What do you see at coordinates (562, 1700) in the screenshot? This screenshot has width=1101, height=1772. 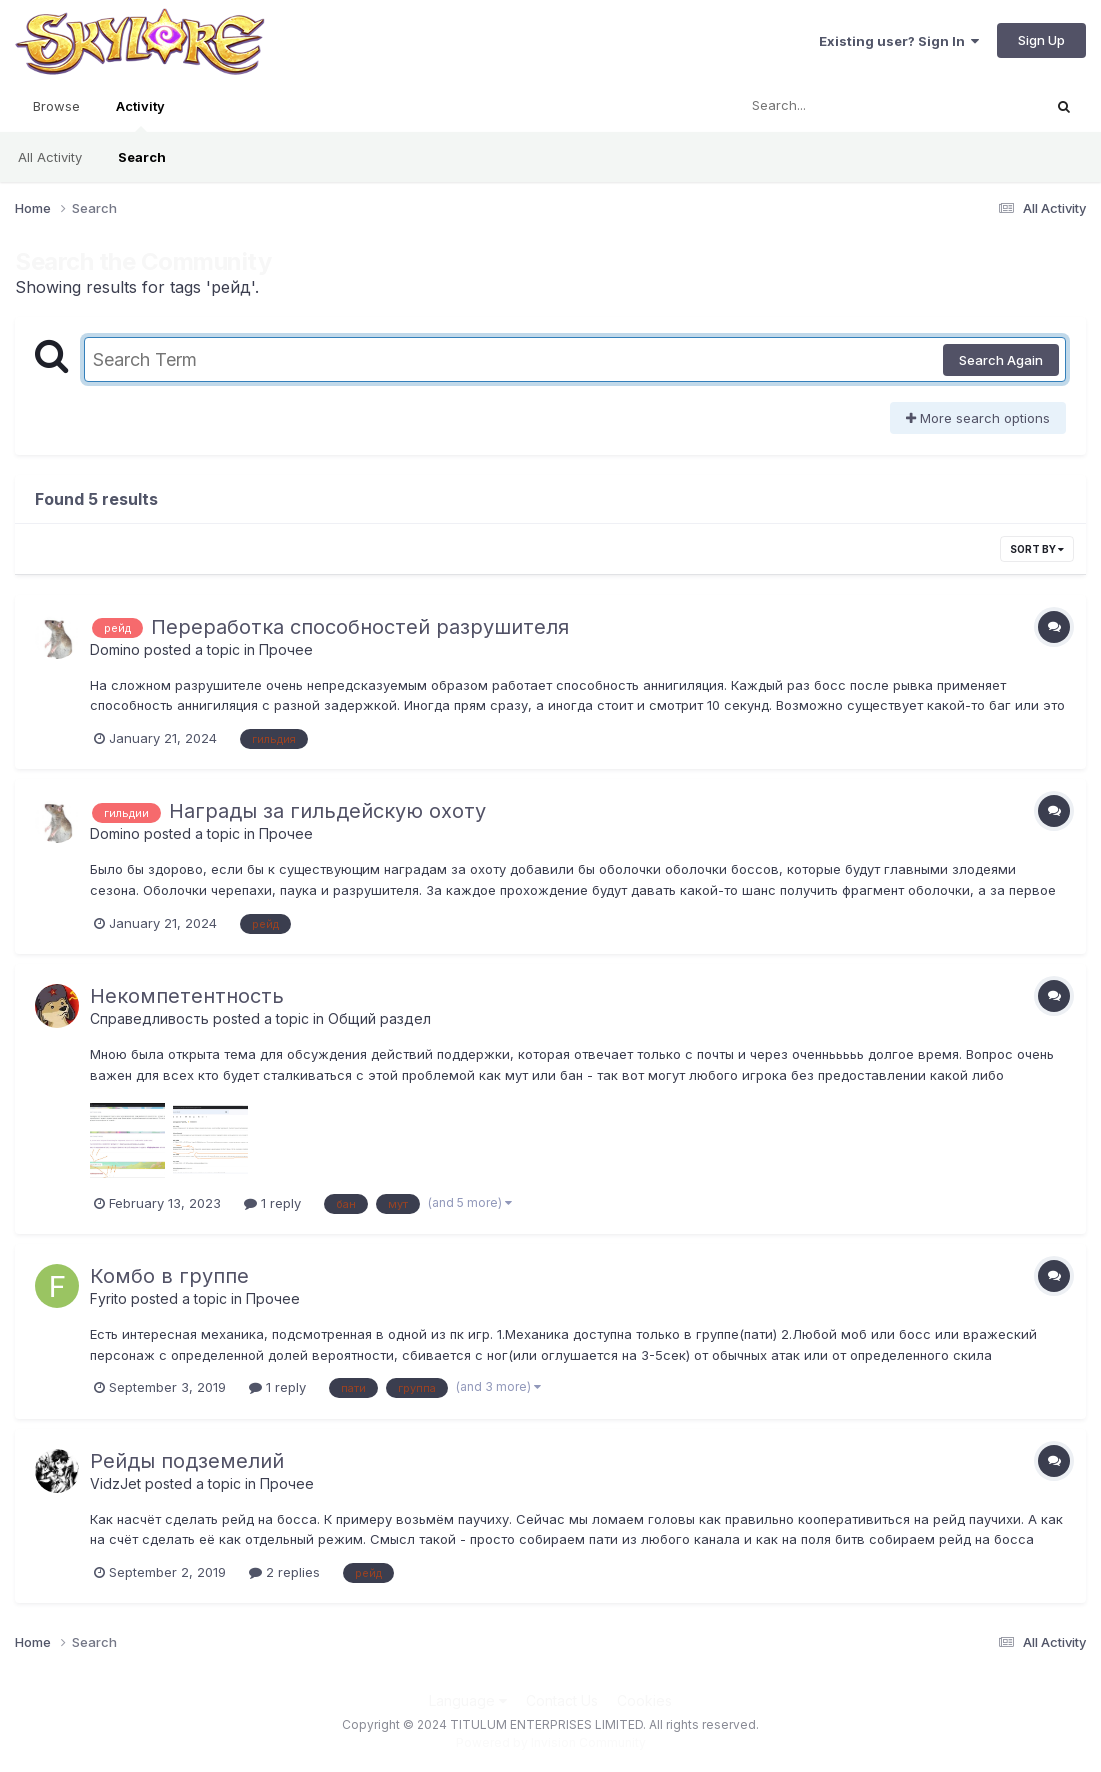 I see `Contact Us` at bounding box center [562, 1700].